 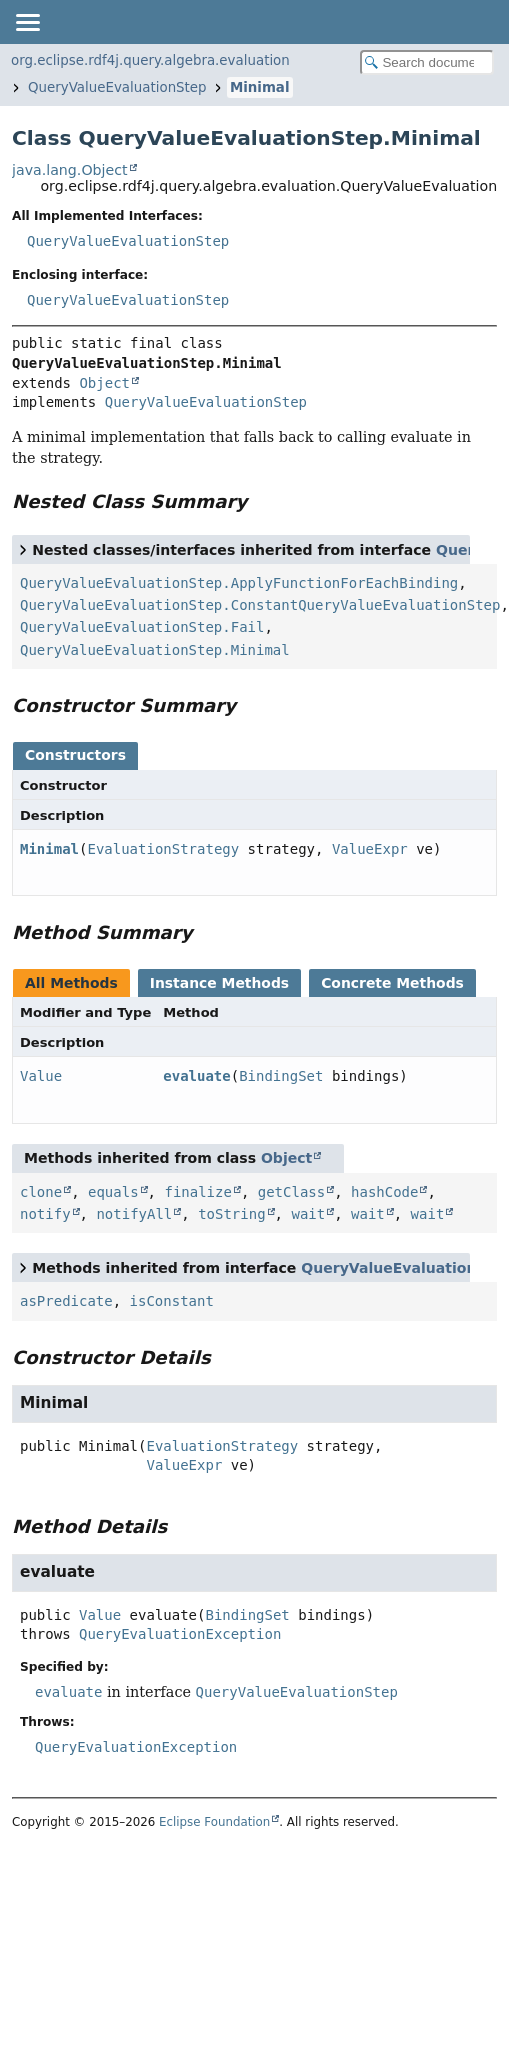 I want to click on Concrete Methods [tab], so click(x=392, y=983).